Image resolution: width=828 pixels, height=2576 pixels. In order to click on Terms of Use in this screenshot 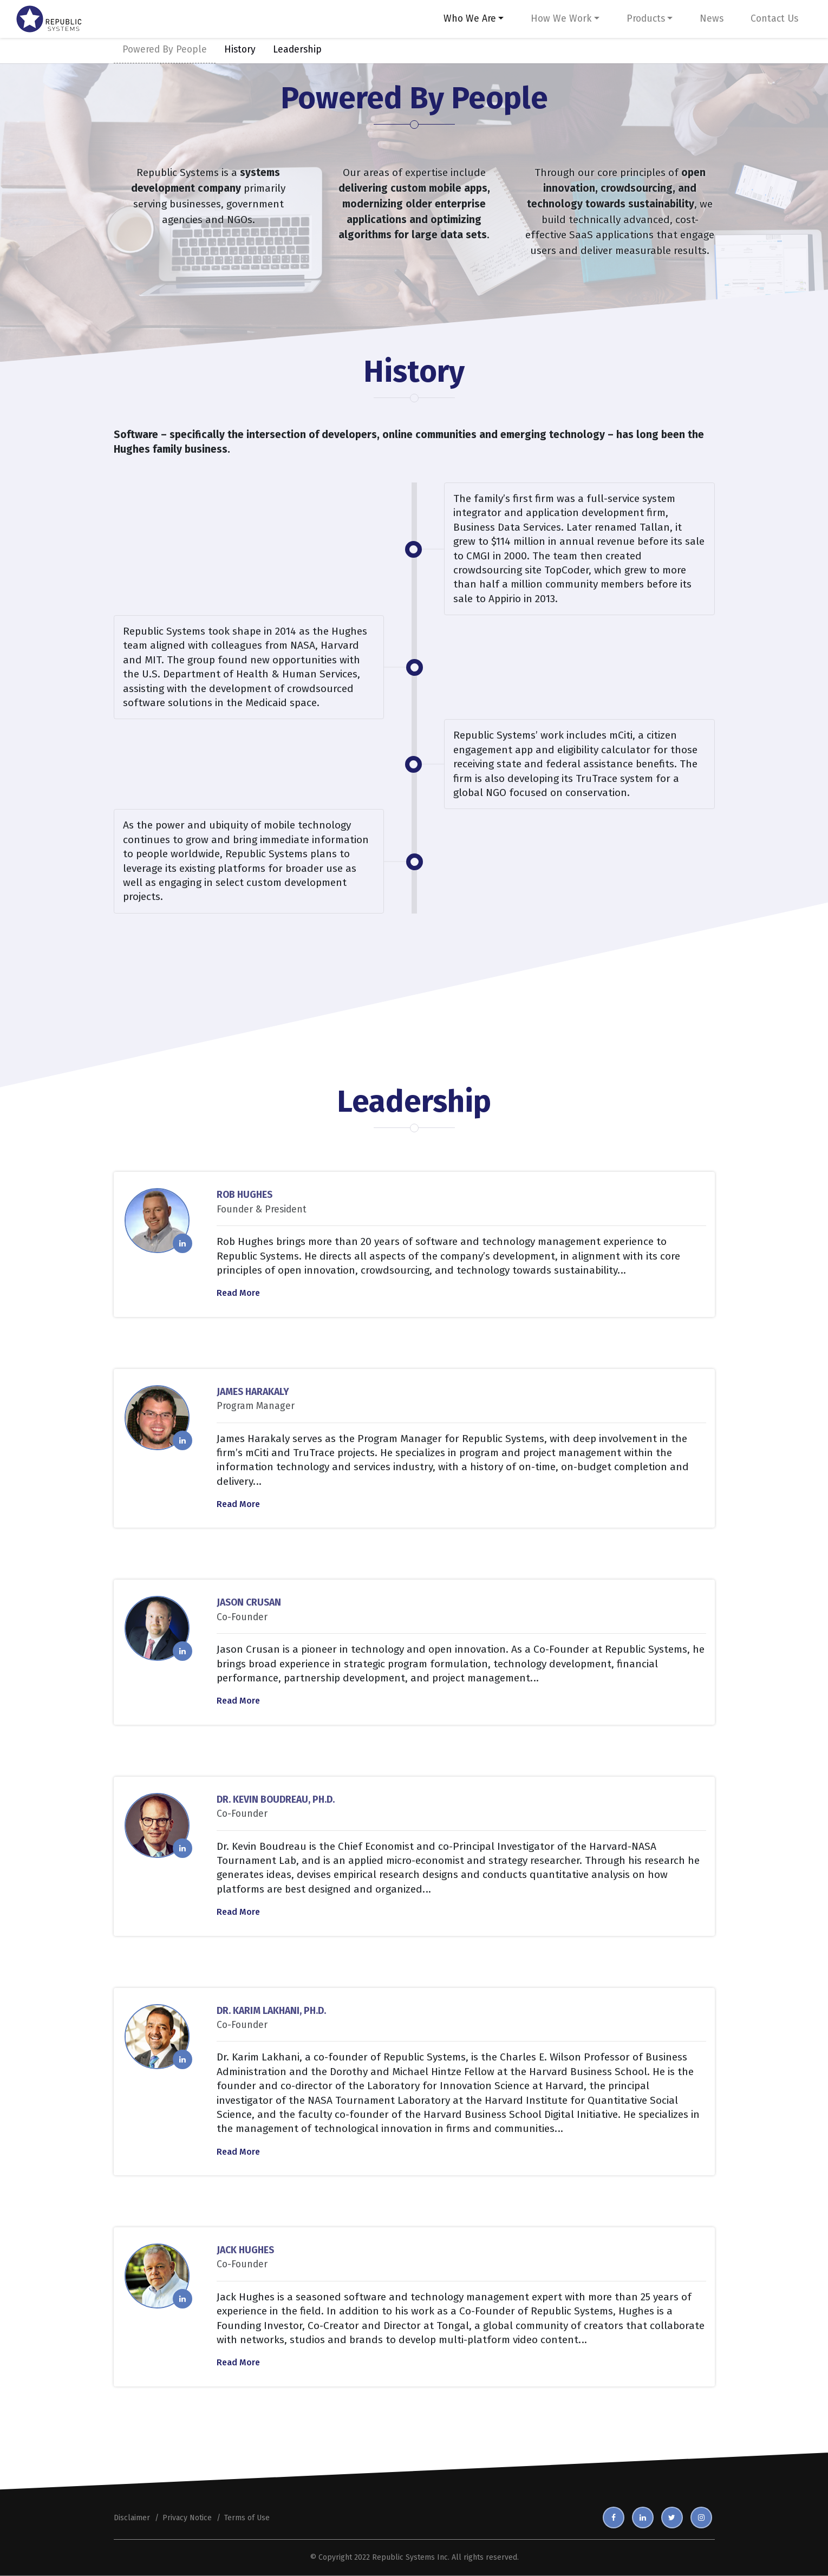, I will do `click(247, 2517)`.